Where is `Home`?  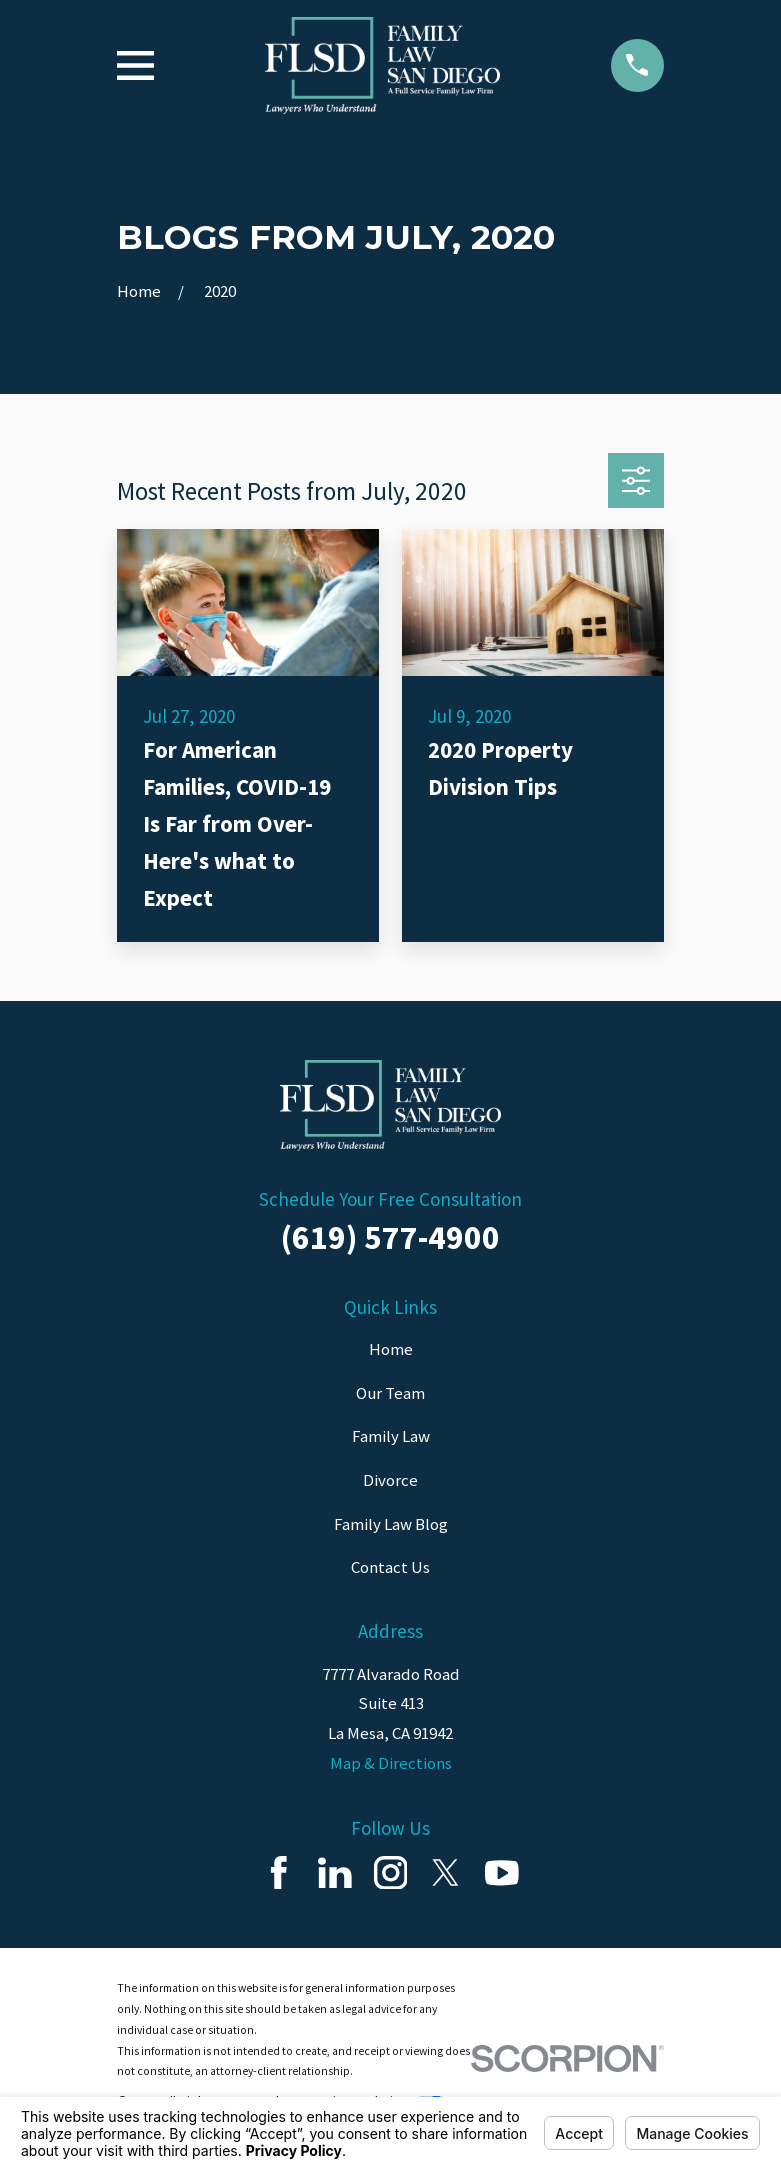
Home is located at coordinates (391, 1349).